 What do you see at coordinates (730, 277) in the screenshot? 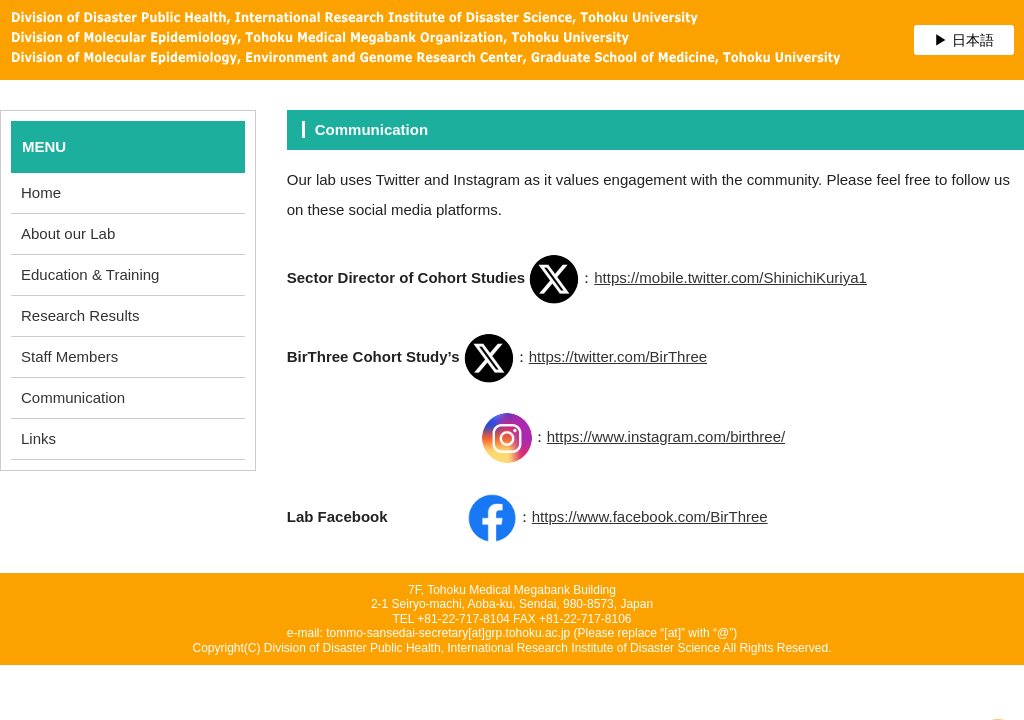
I see `https://mobile.twitter.com/ShinichiKuriya1` at bounding box center [730, 277].